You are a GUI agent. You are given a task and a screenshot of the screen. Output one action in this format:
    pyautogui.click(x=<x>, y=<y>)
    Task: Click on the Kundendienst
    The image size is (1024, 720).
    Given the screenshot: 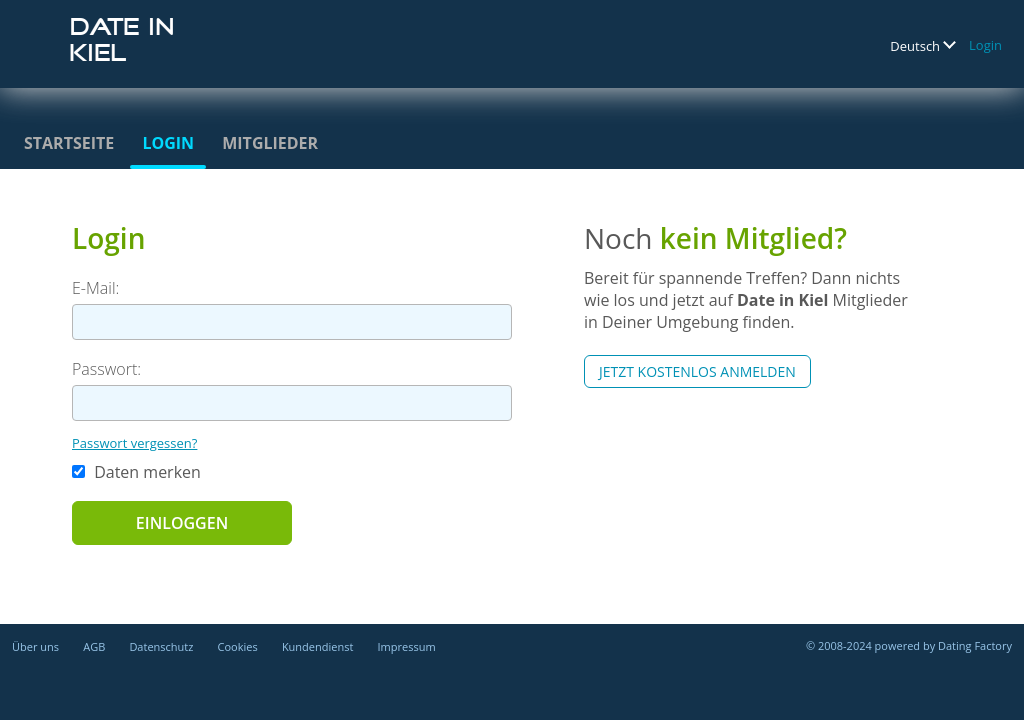 What is the action you would take?
    pyautogui.click(x=317, y=646)
    